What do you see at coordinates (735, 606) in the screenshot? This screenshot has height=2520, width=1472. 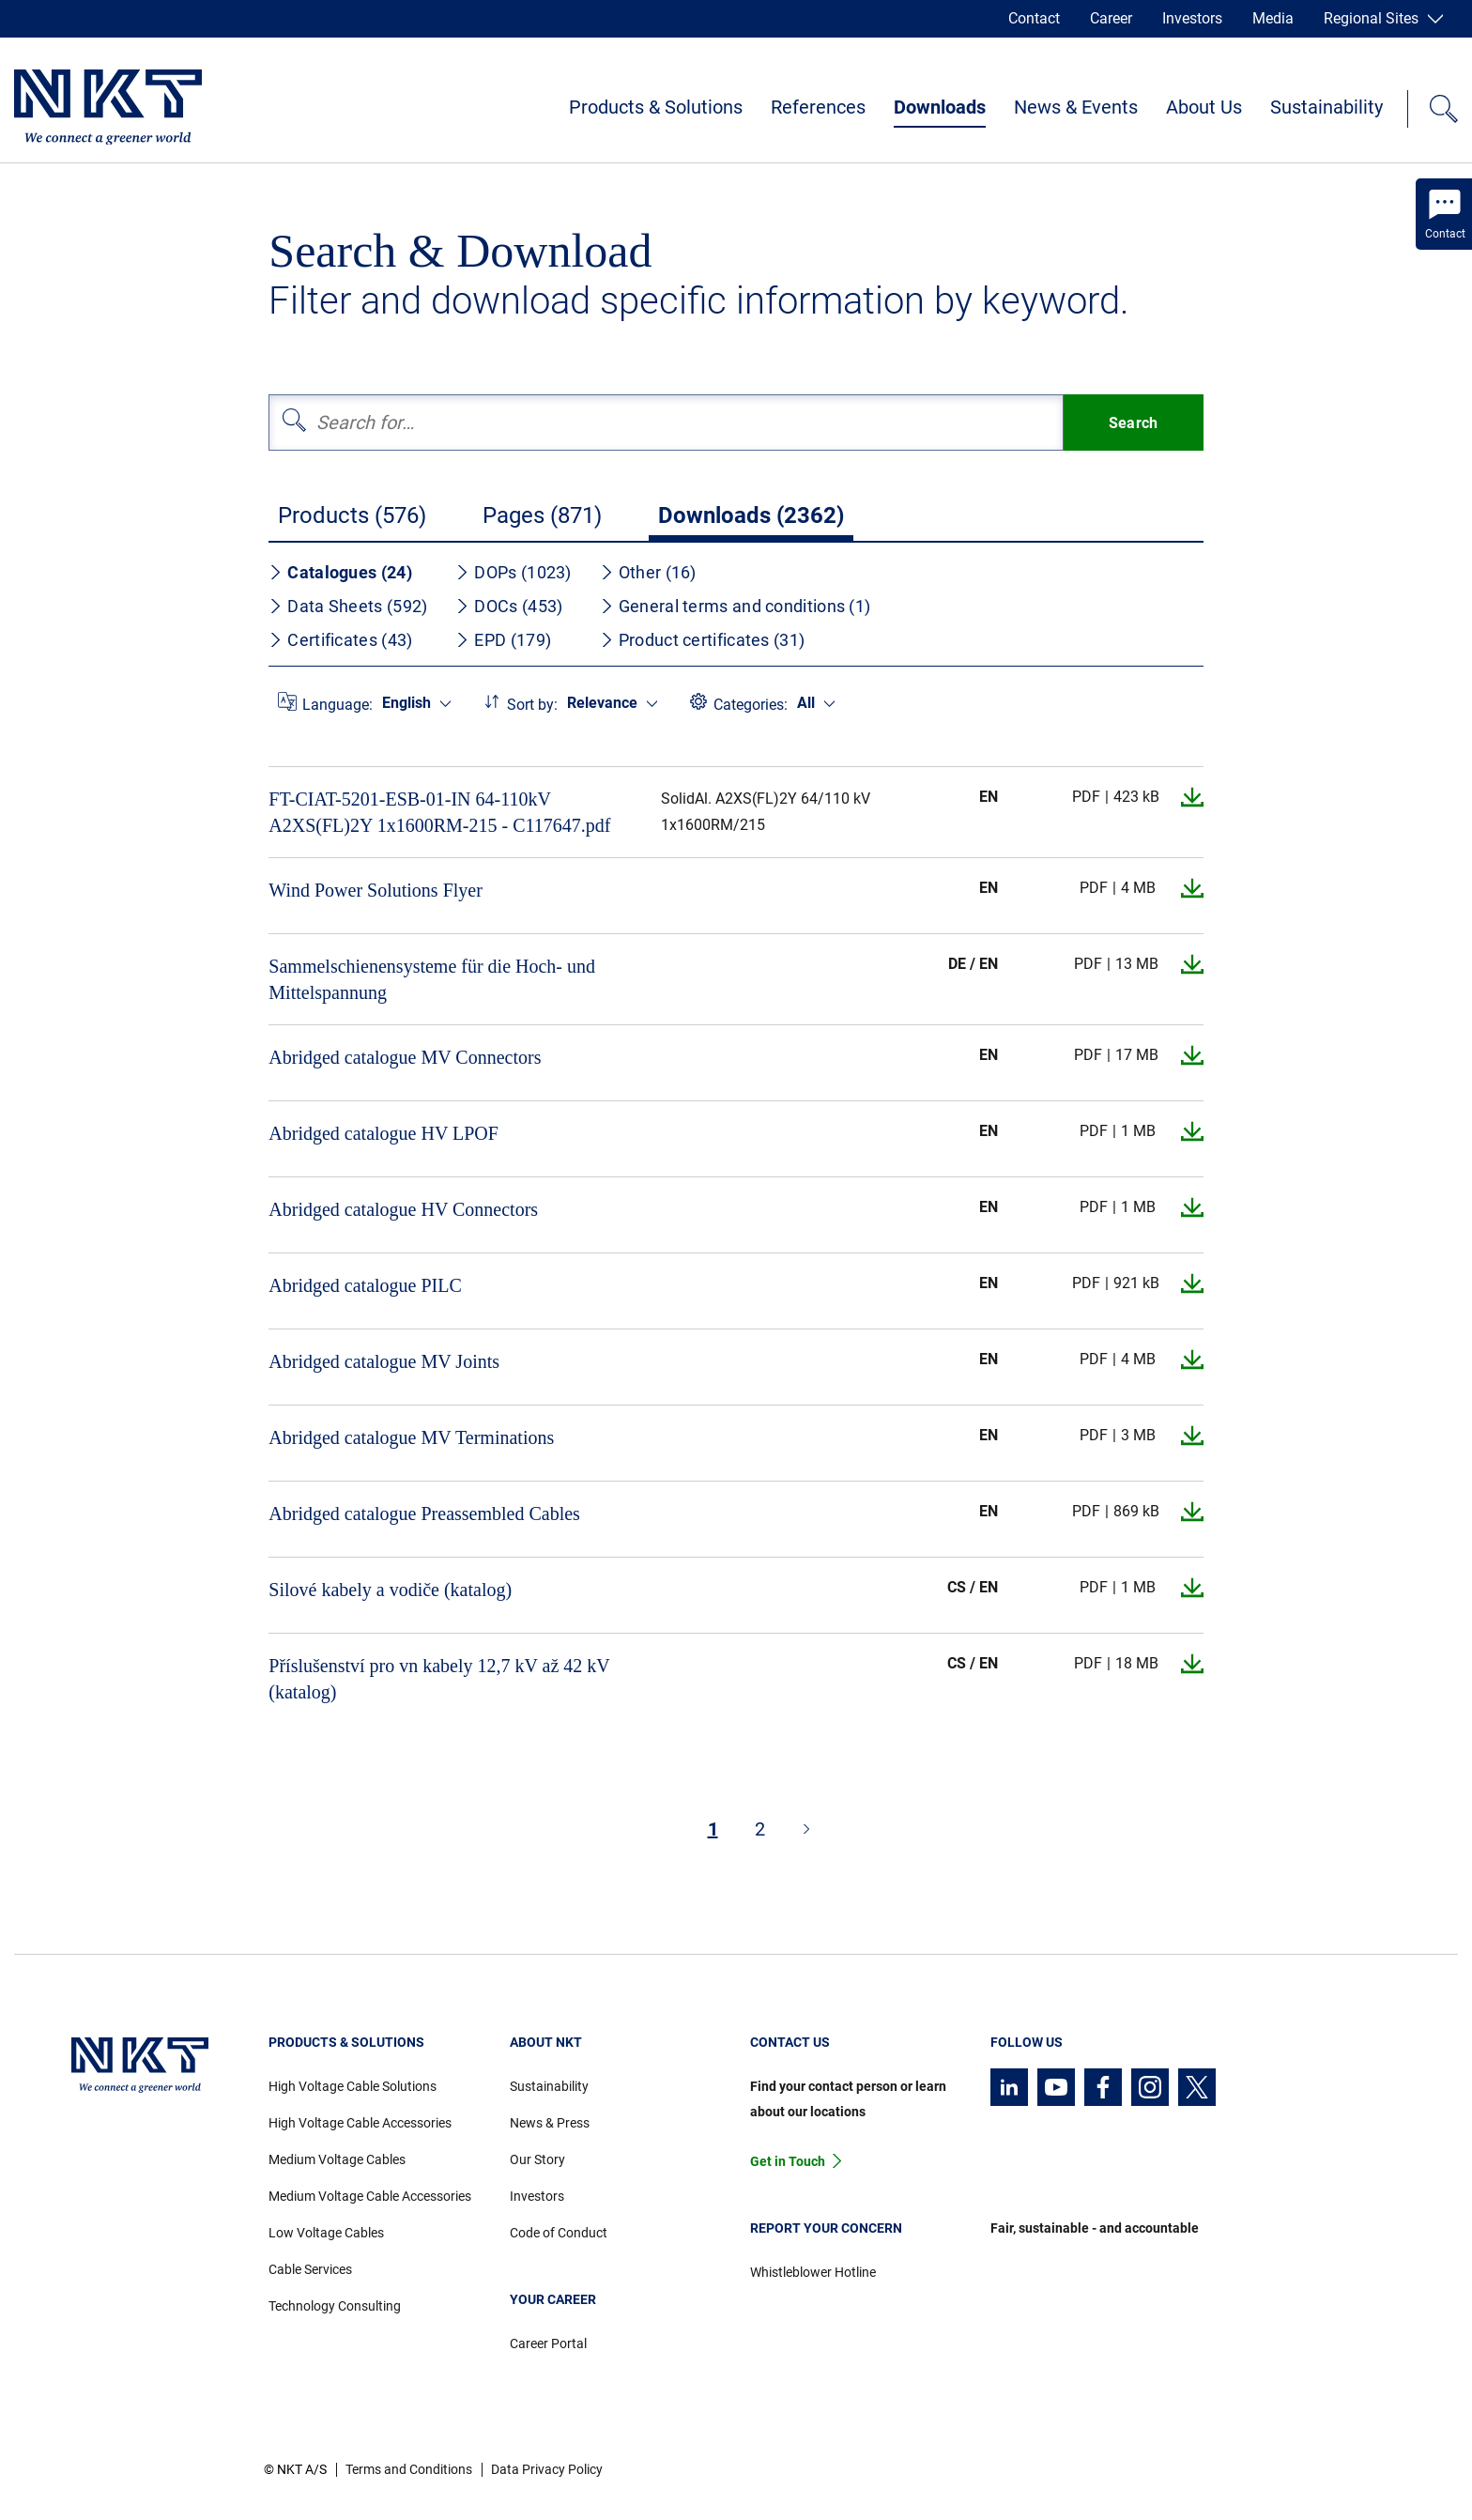 I see `General terms and conditions (1)` at bounding box center [735, 606].